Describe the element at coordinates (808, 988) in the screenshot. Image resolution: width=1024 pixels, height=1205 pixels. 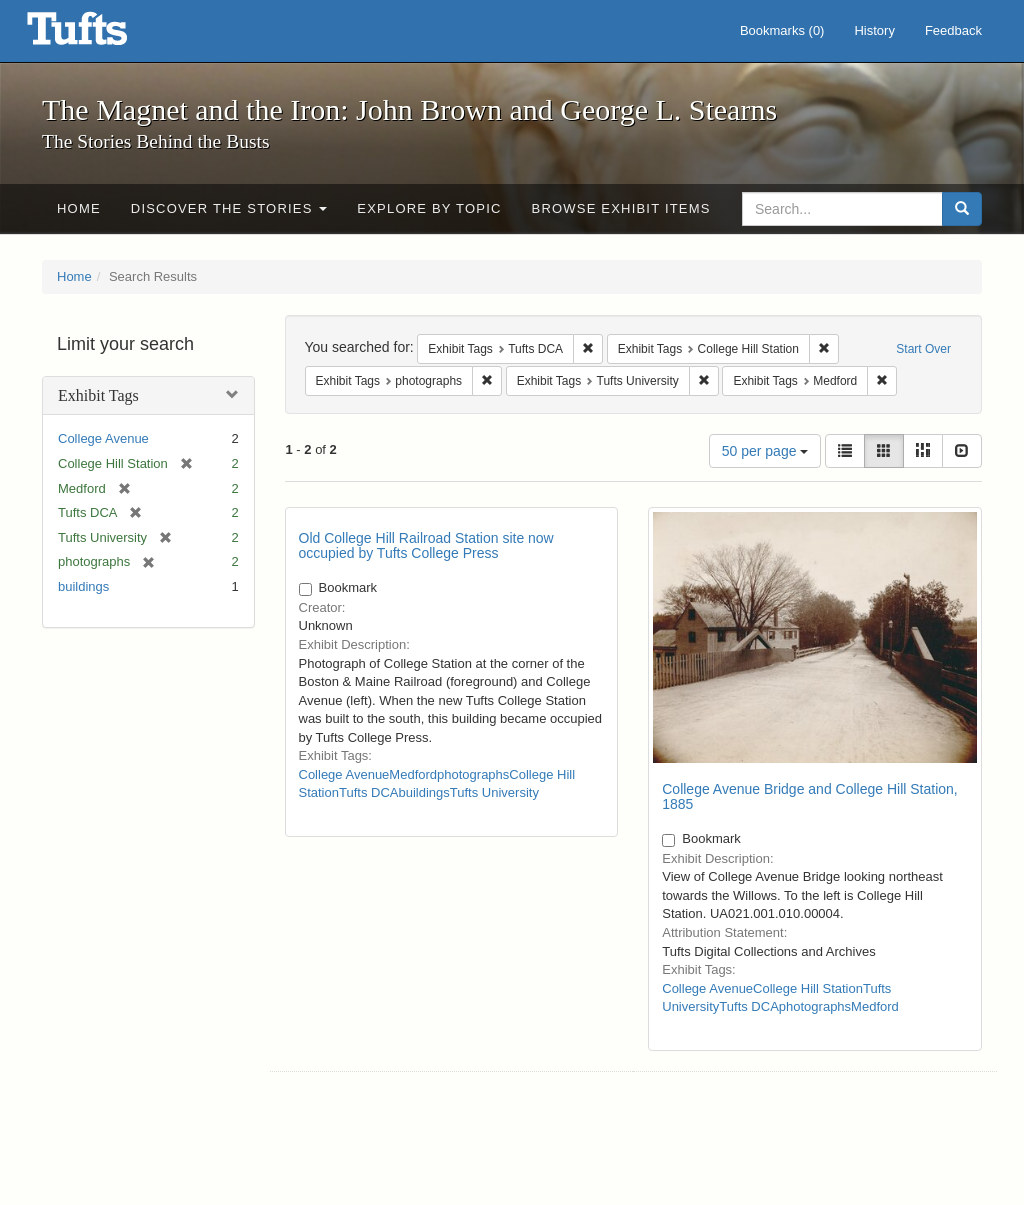
I see `College Hill Station` at that location.